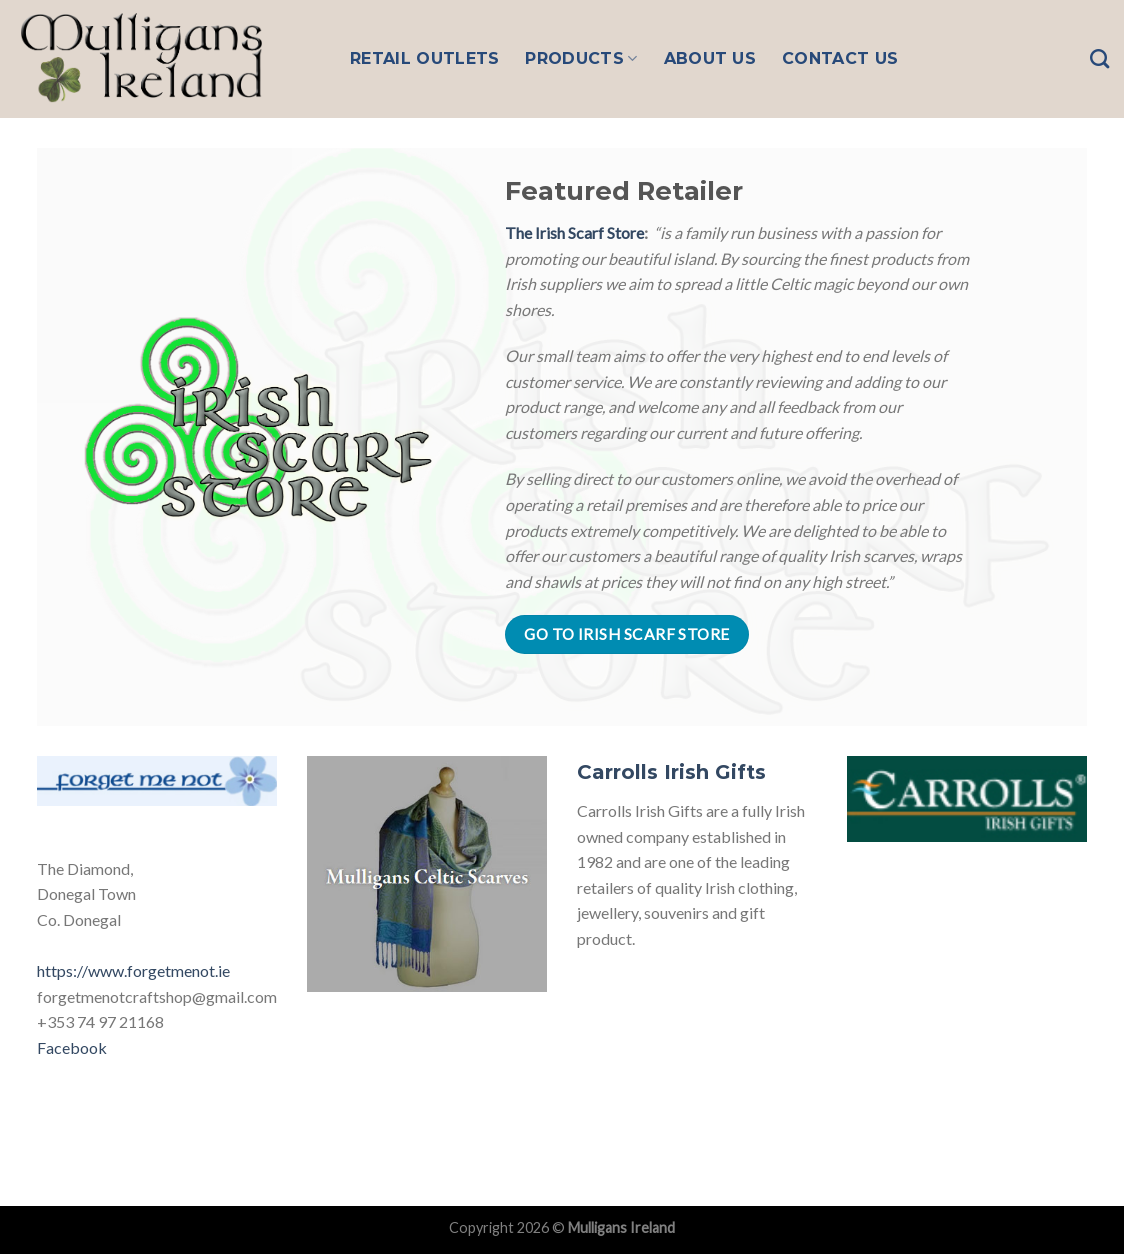  Describe the element at coordinates (1099, 58) in the screenshot. I see `[Search]` at that location.